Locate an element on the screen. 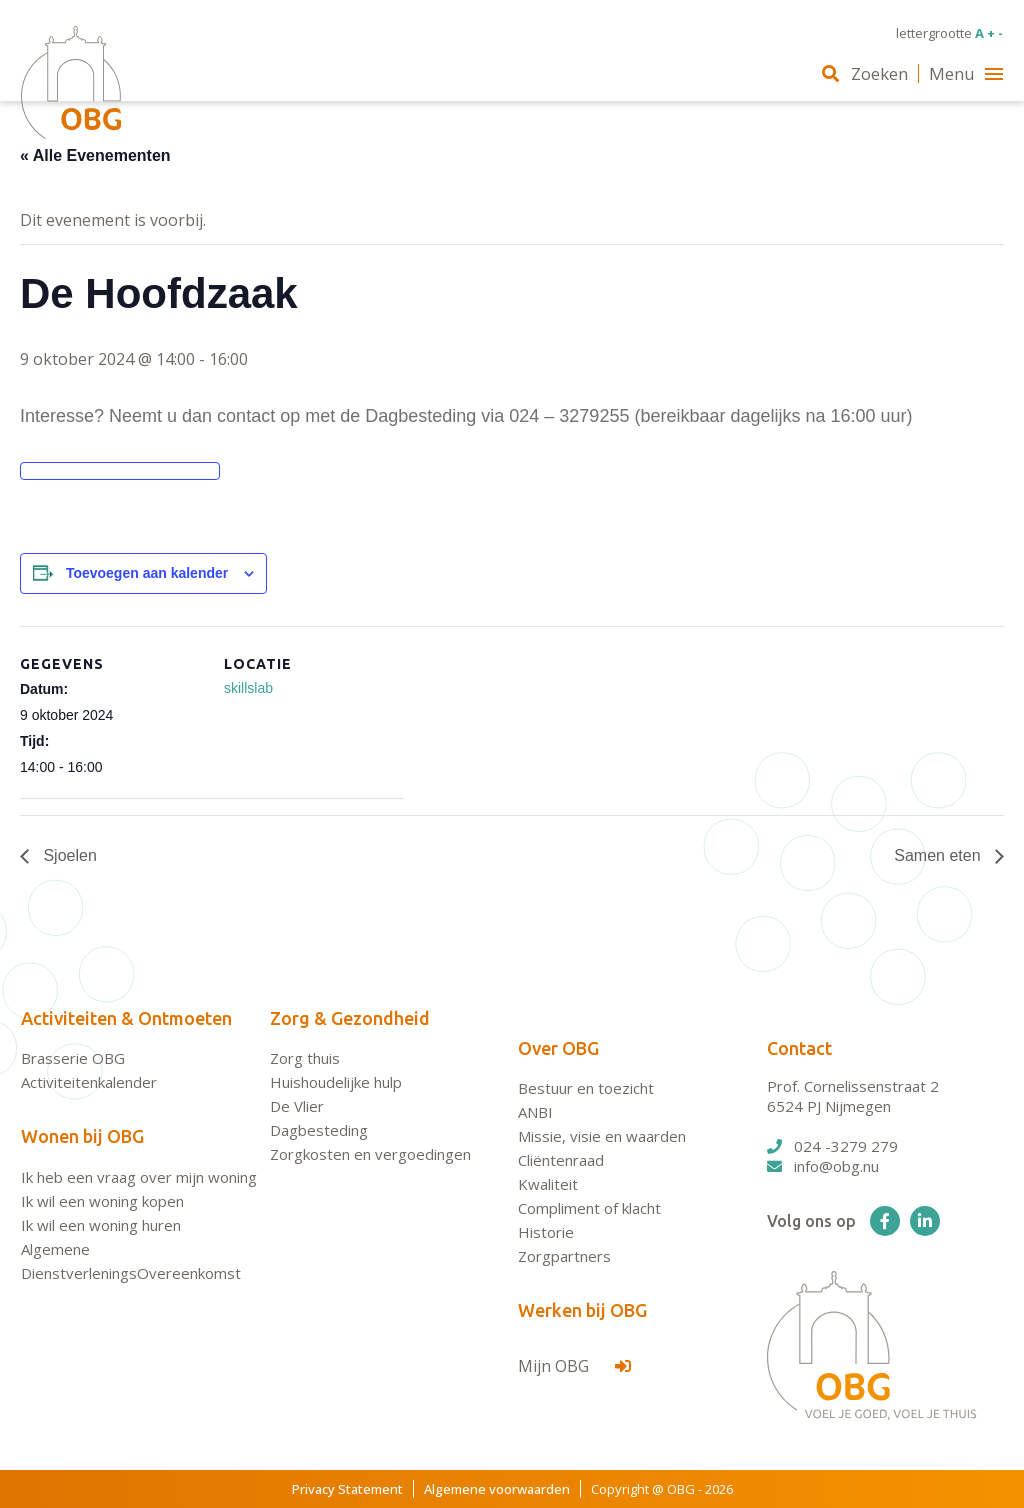 Image resolution: width=1024 pixels, height=1508 pixels. Werken bij OBG is located at coordinates (582, 1310).